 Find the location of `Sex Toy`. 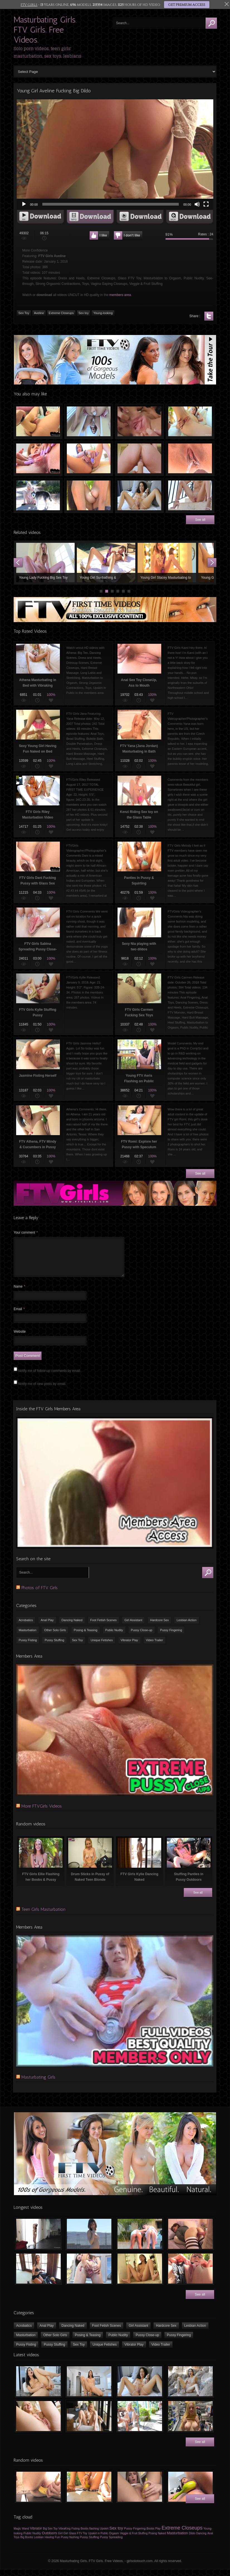

Sex Toy is located at coordinates (23, 313).